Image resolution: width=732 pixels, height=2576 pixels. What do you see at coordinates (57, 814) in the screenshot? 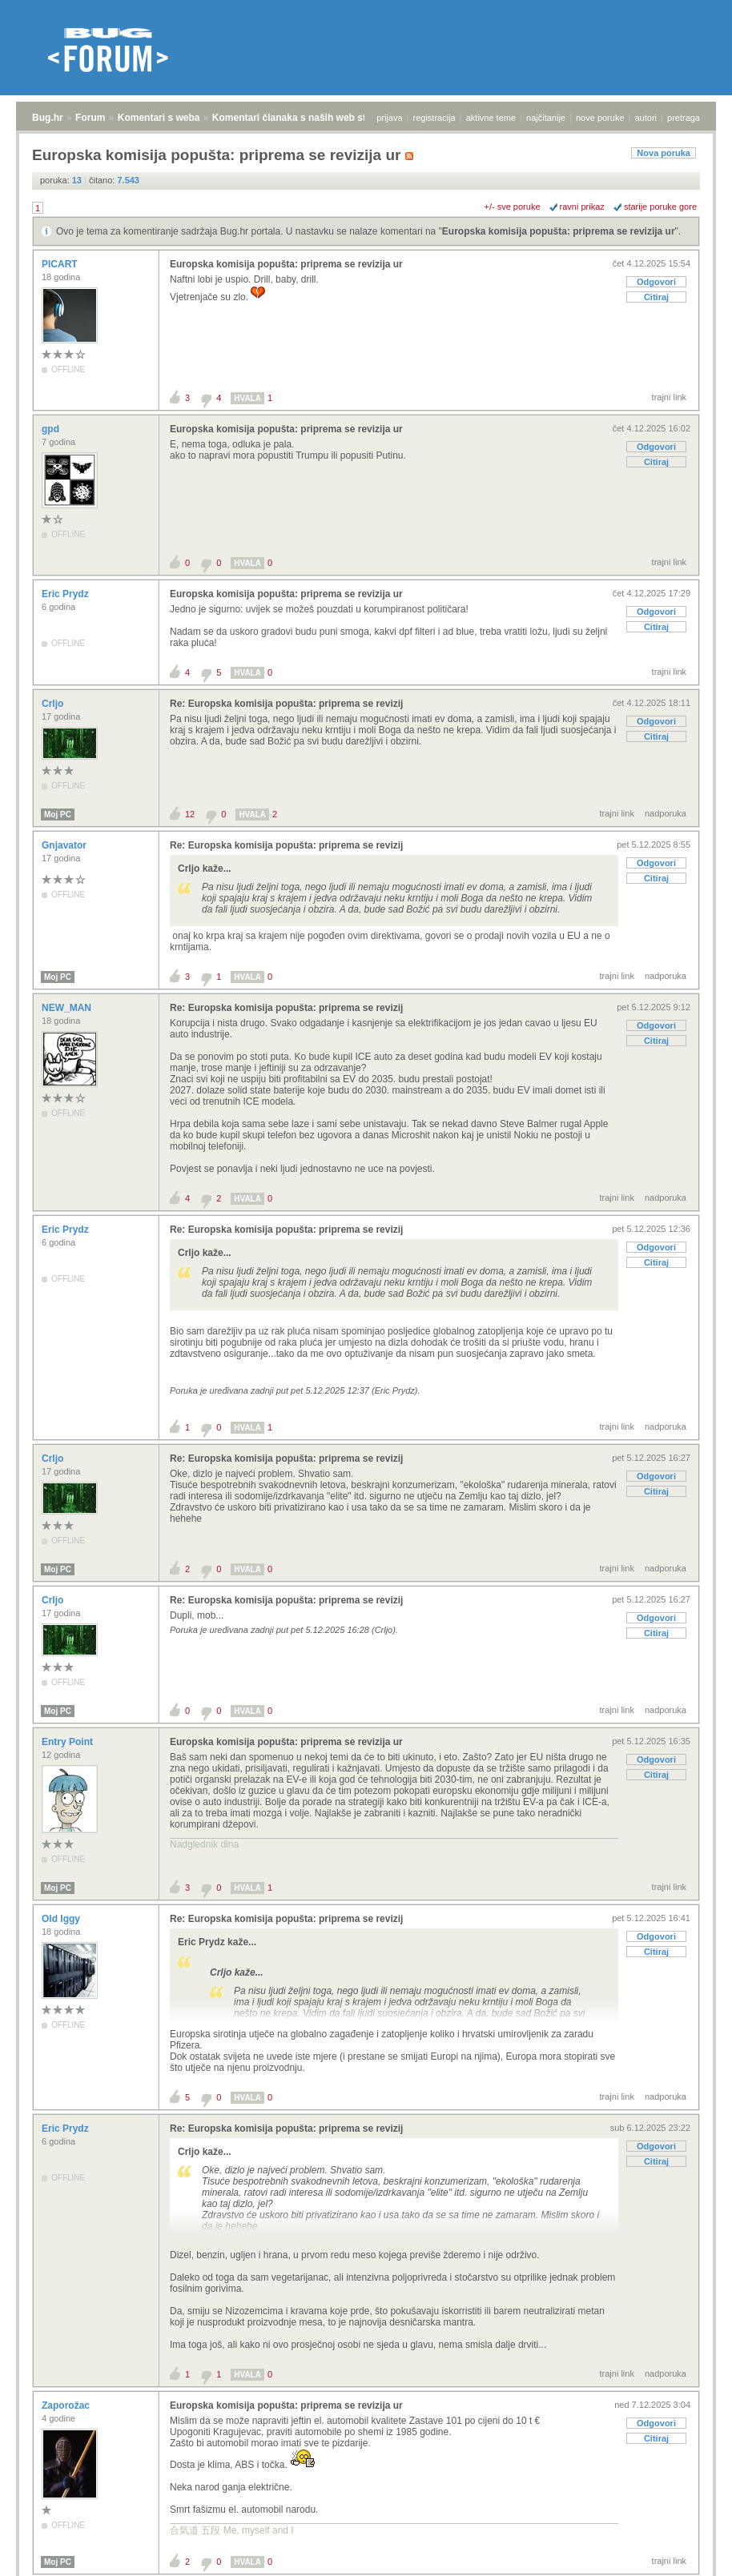
I see `Moj PC` at bounding box center [57, 814].